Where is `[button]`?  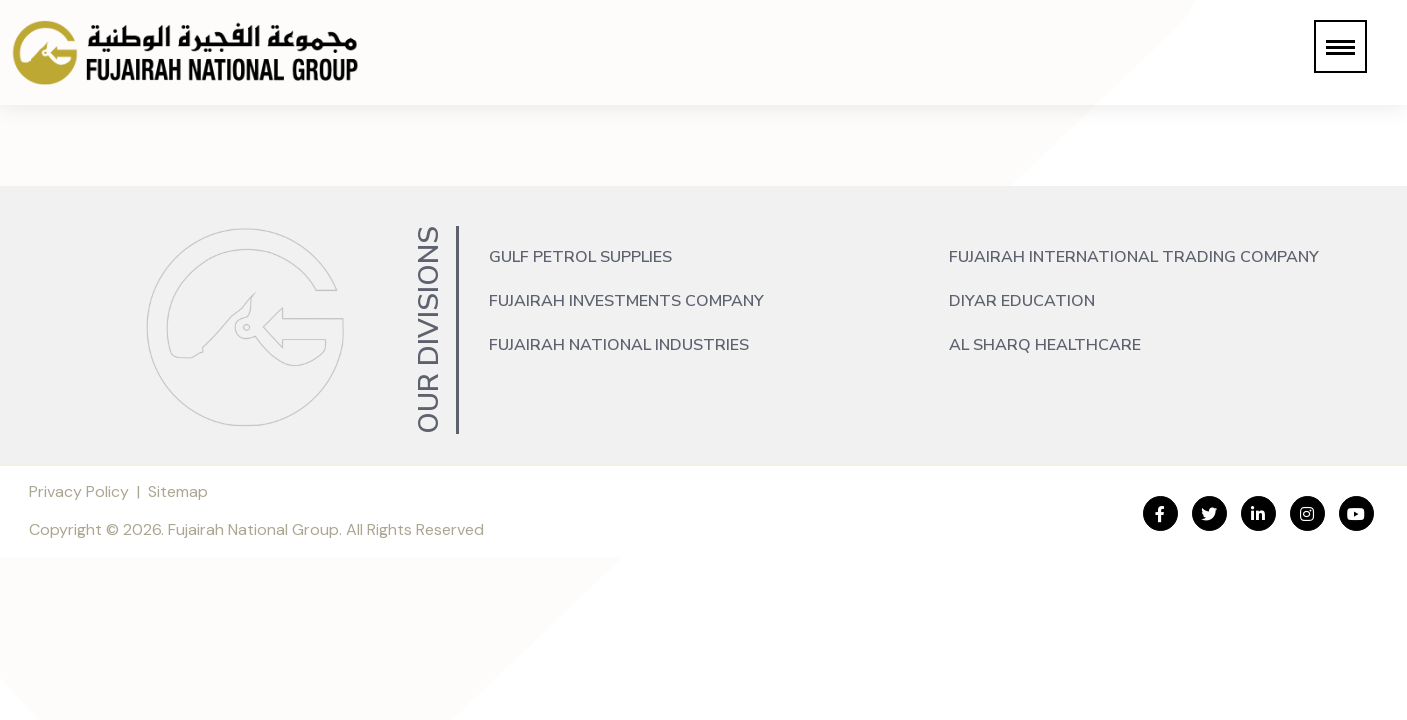
[button] is located at coordinates (1340, 46).